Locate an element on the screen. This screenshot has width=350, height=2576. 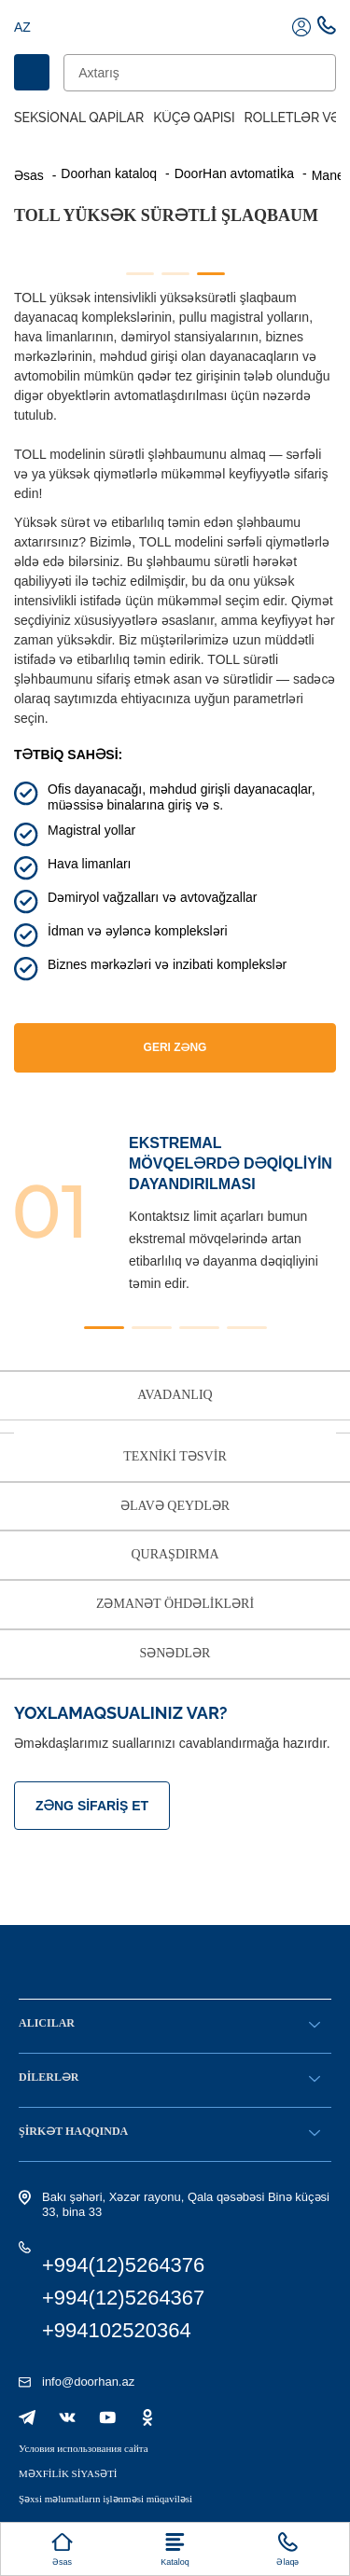
info@doorhan.az is located at coordinates (88, 2382).